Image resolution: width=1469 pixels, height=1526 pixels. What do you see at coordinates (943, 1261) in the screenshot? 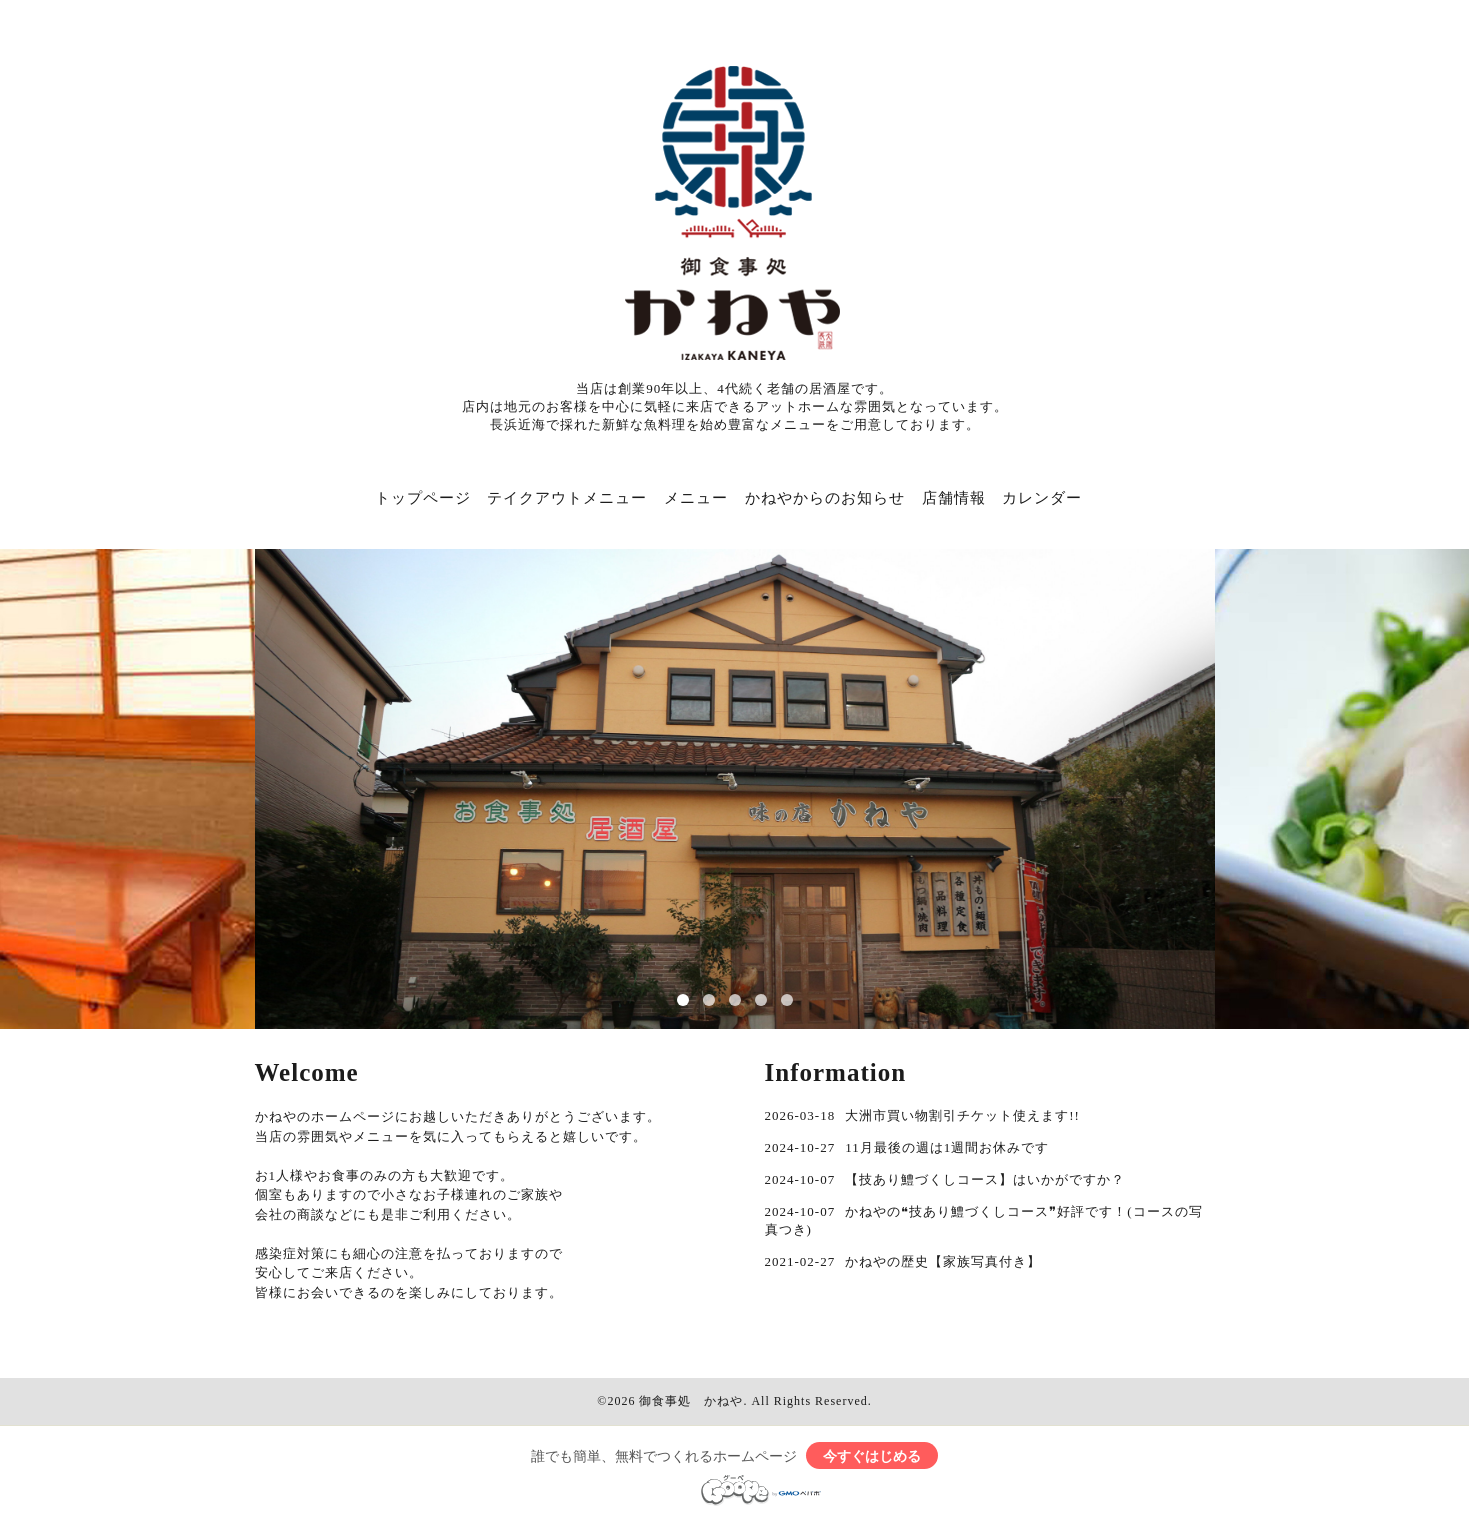
I see `かねやの歴史【家族写真付き】` at bounding box center [943, 1261].